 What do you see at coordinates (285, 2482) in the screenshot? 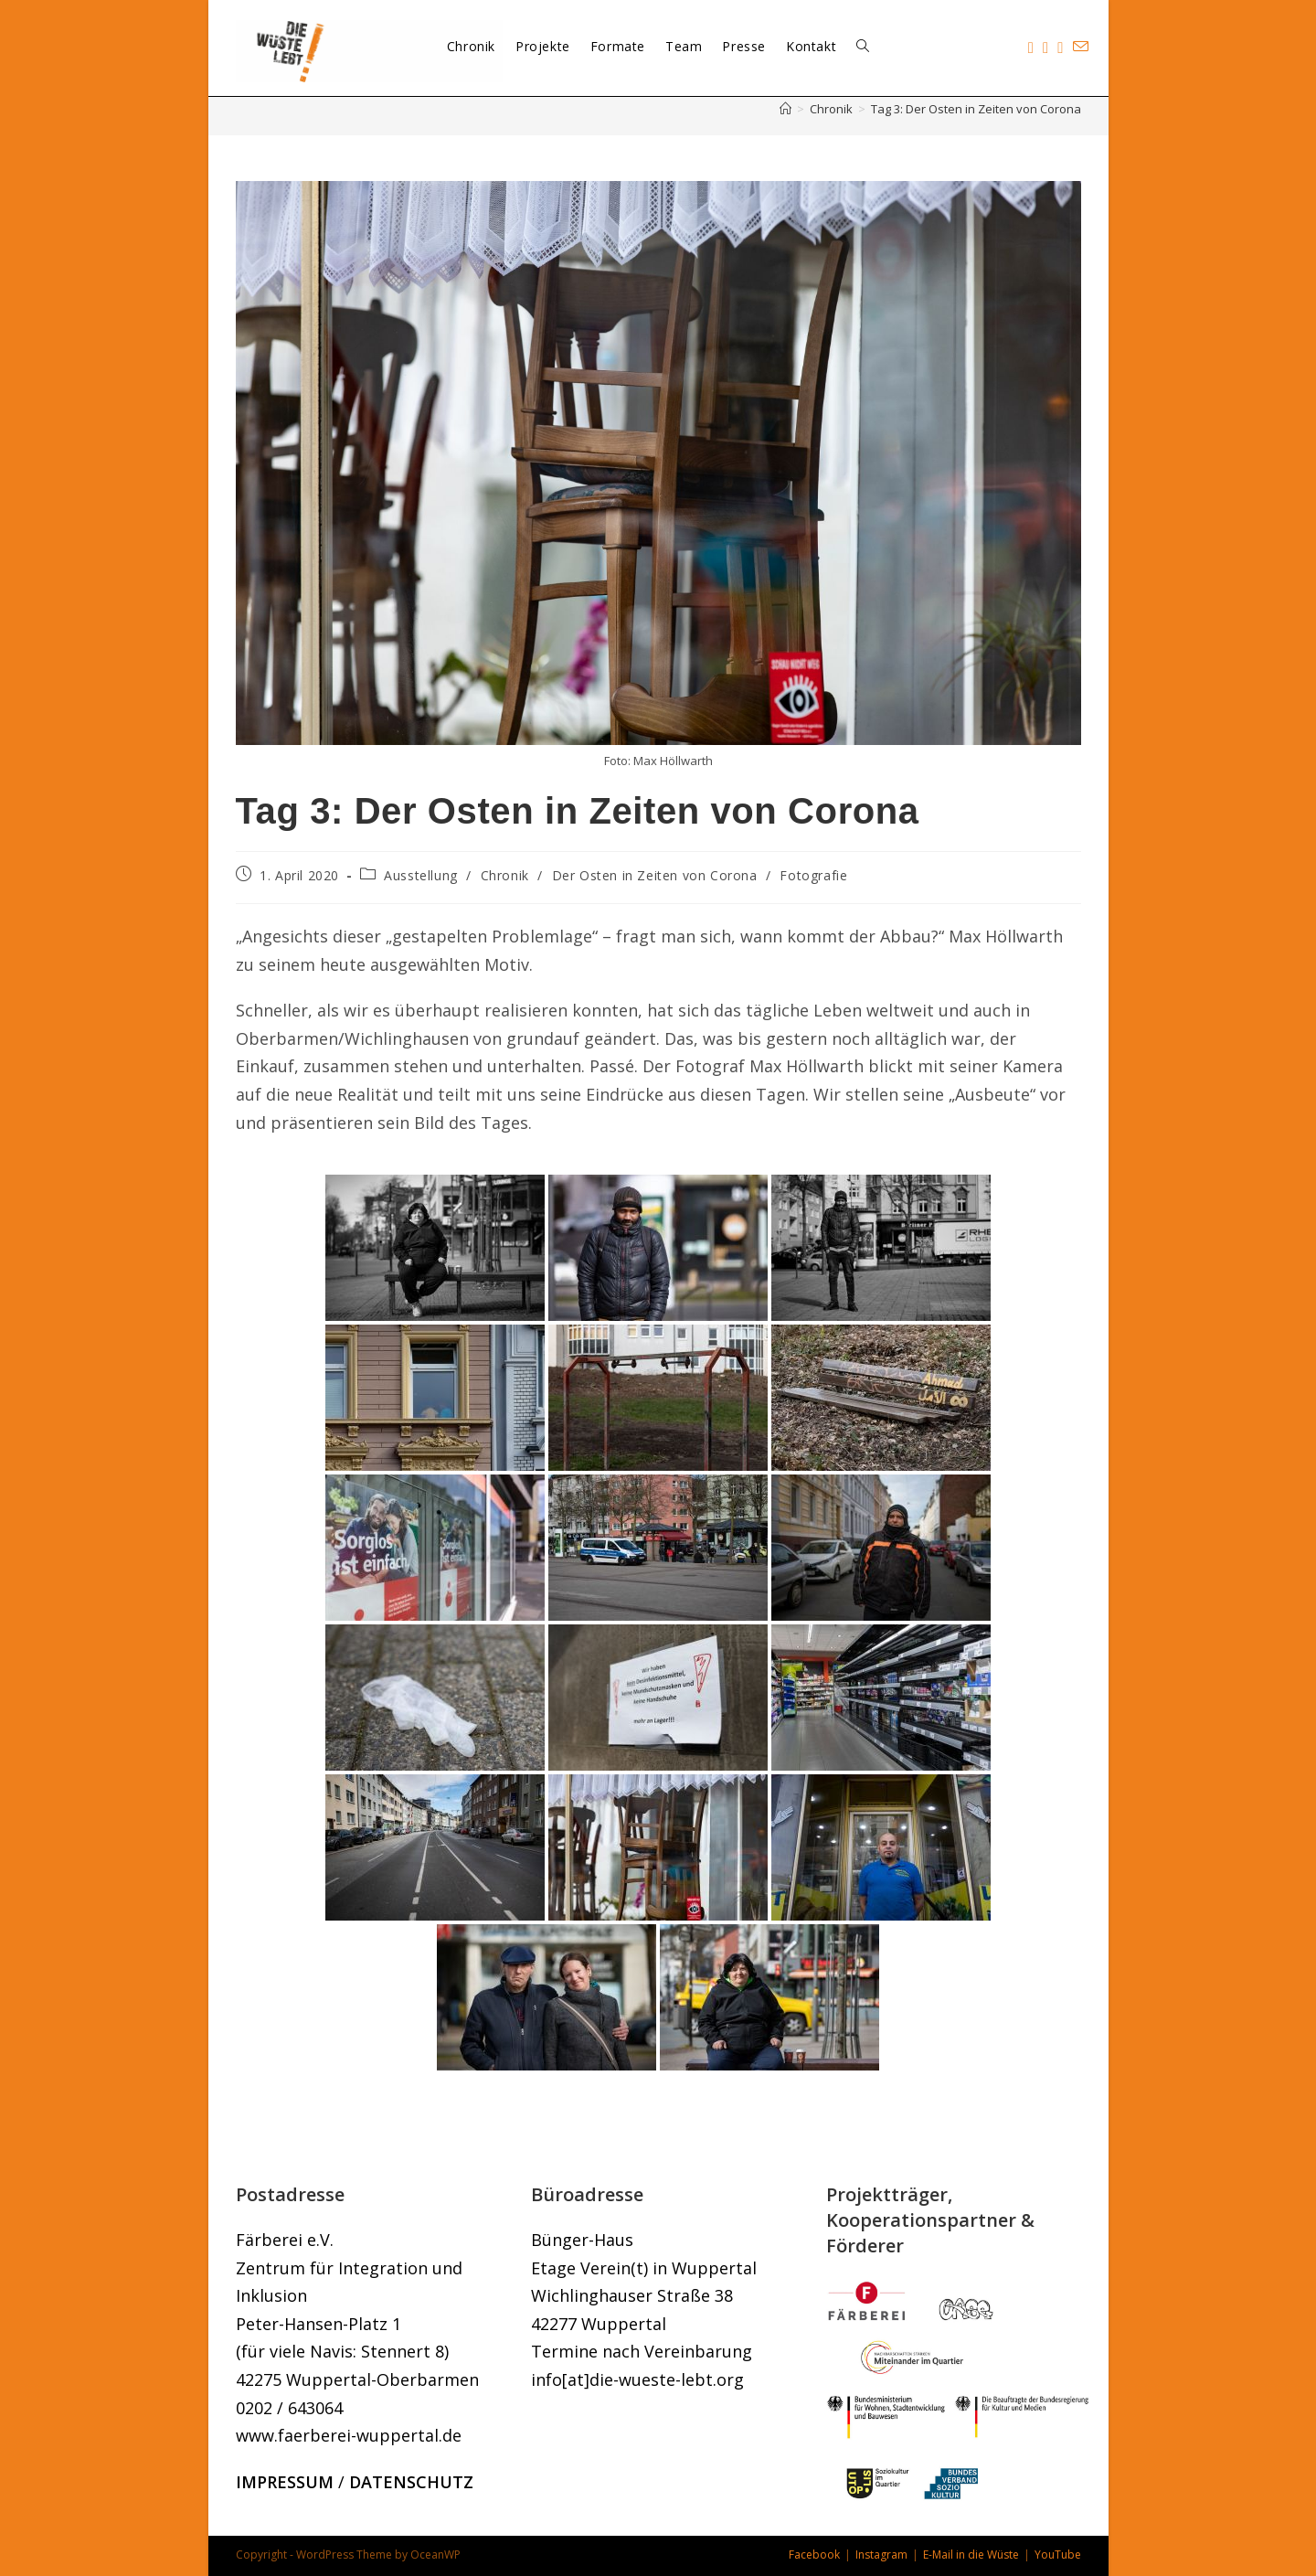
I see `IMPRESSUM` at bounding box center [285, 2482].